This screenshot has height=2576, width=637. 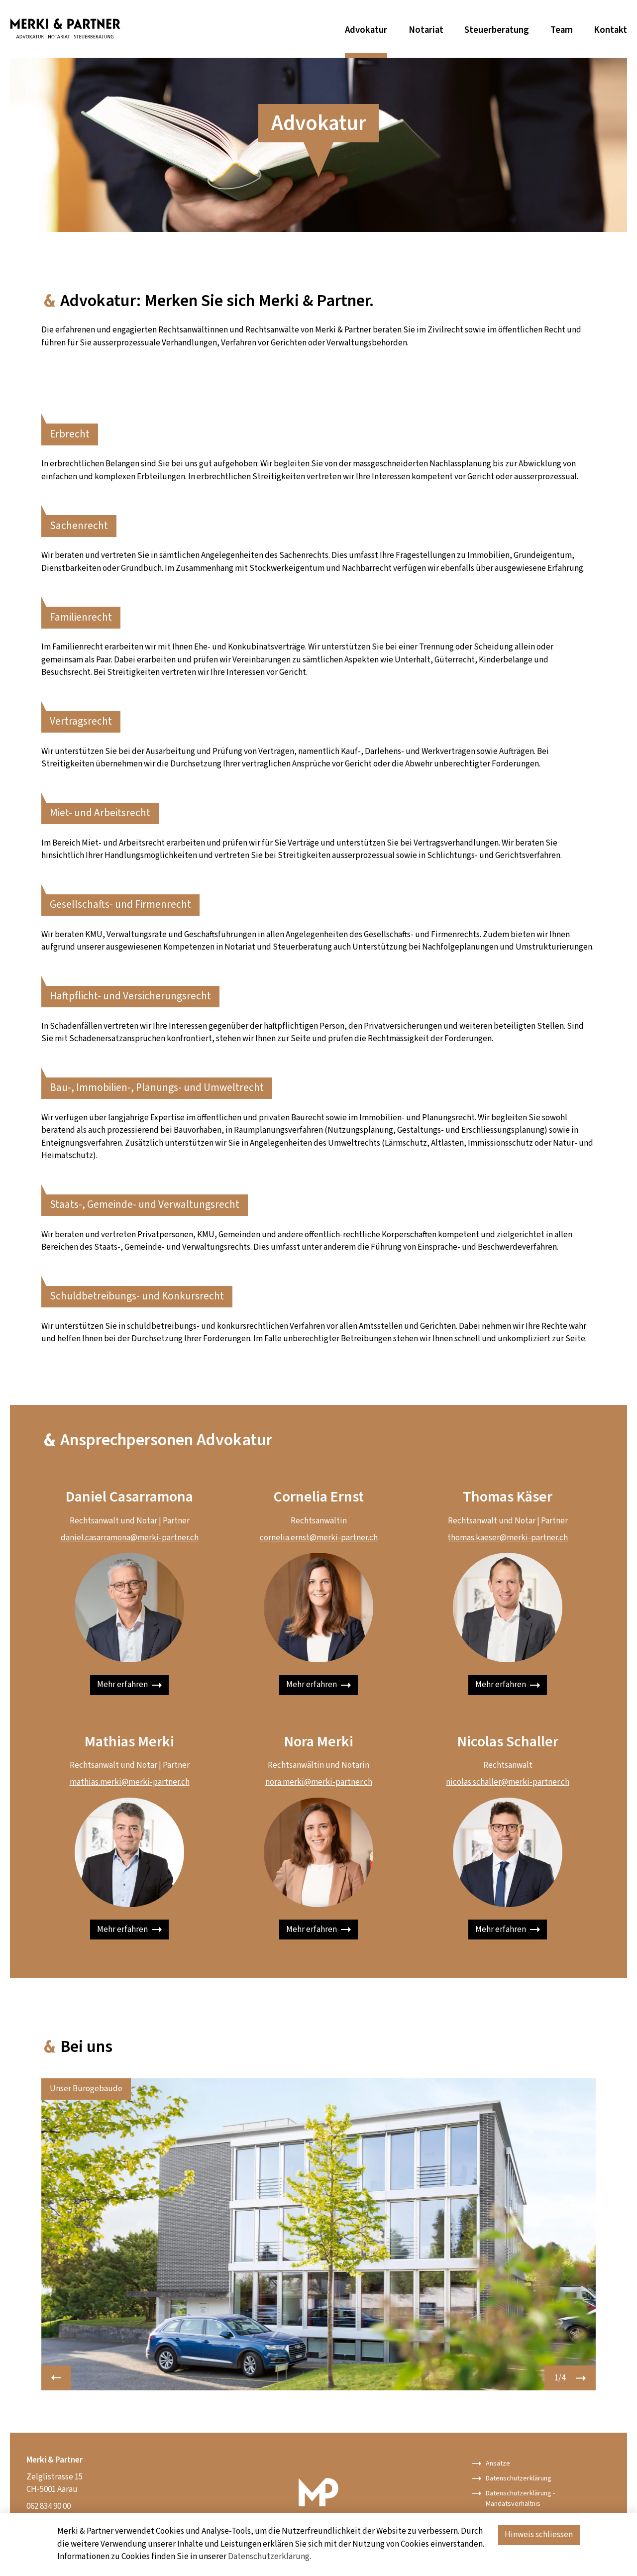 What do you see at coordinates (56, 2377) in the screenshot?
I see `[button]` at bounding box center [56, 2377].